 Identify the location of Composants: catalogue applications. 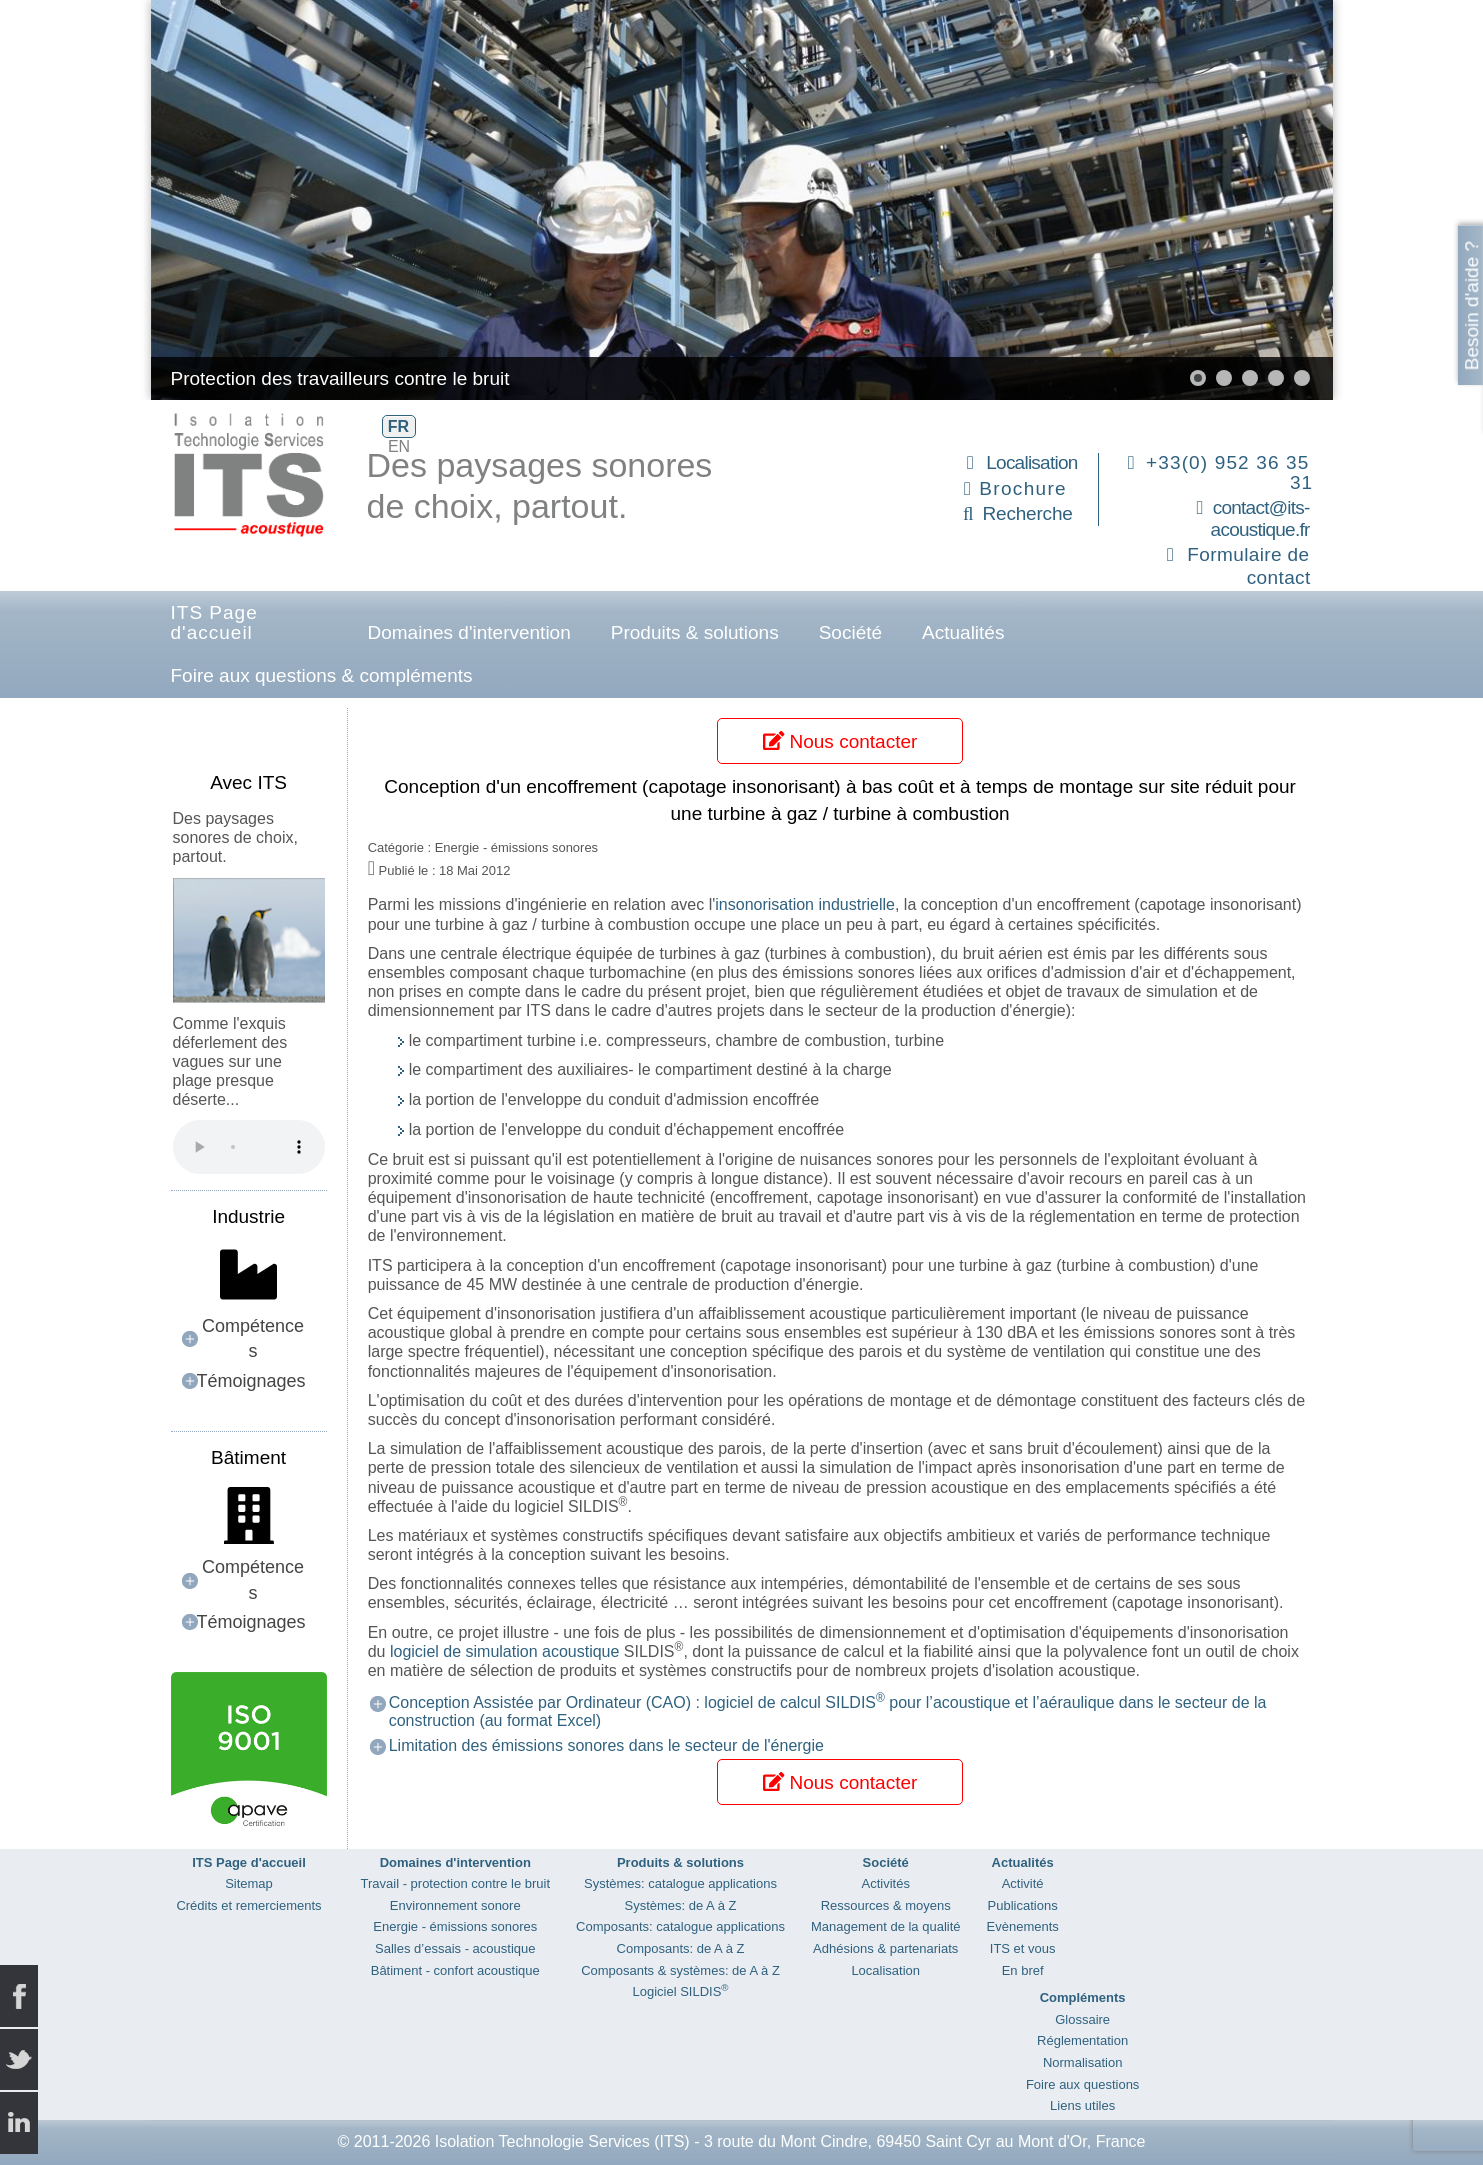
(680, 1926).